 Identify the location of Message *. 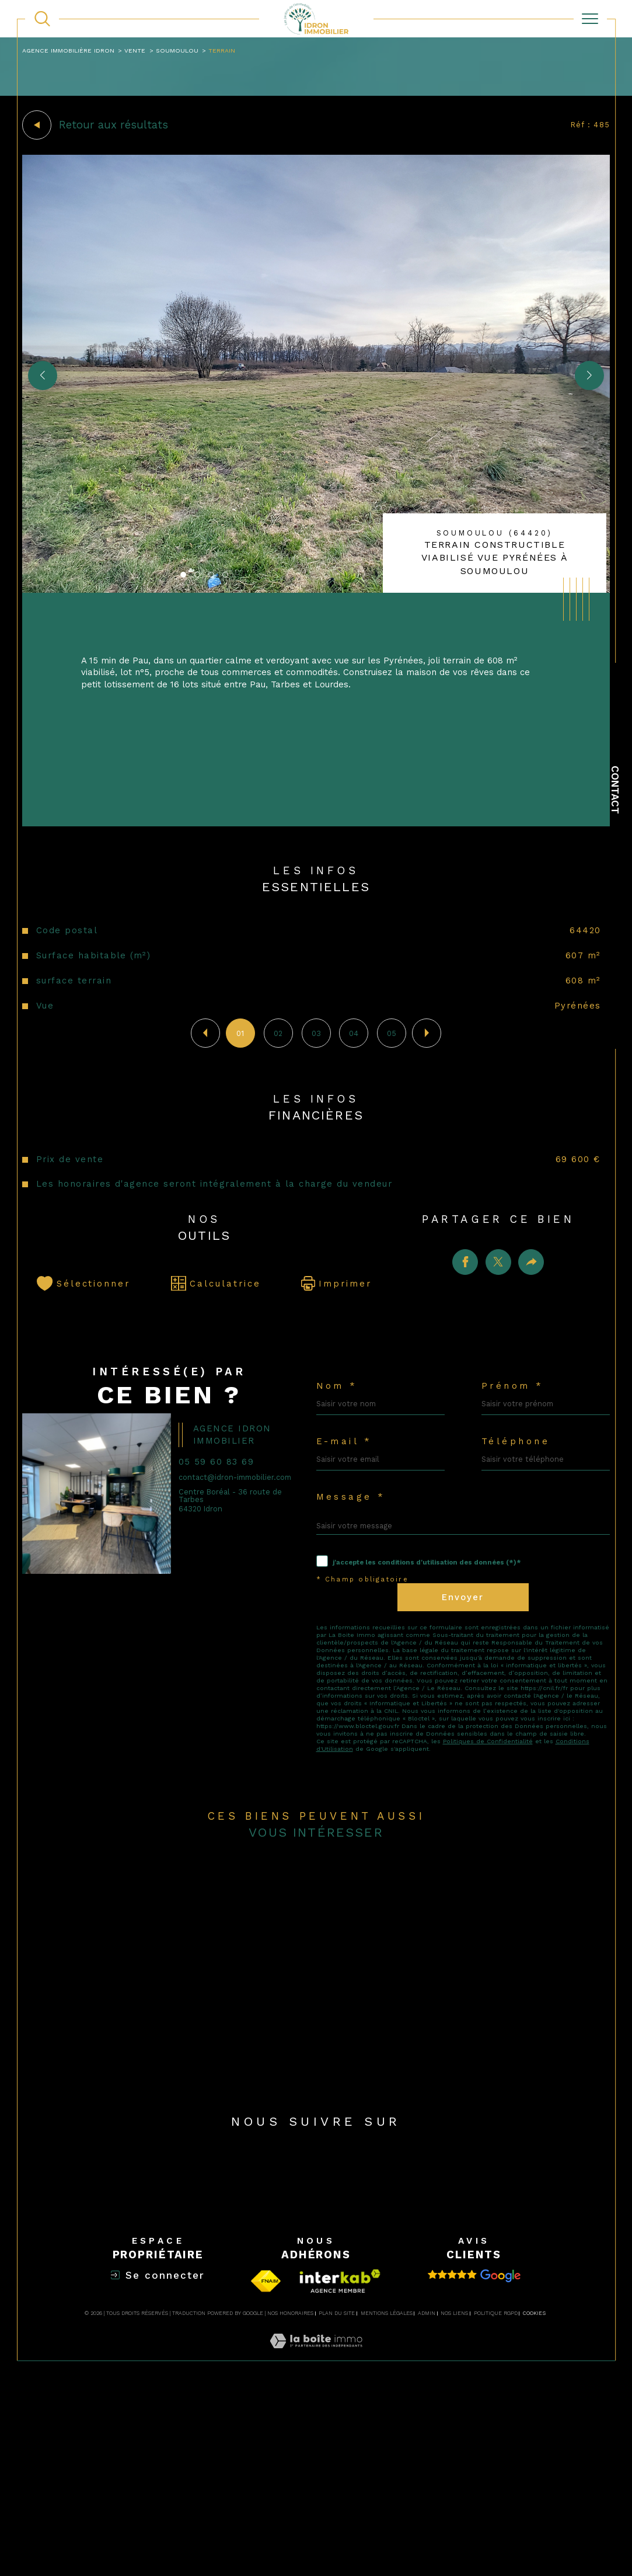
(354, 1582).